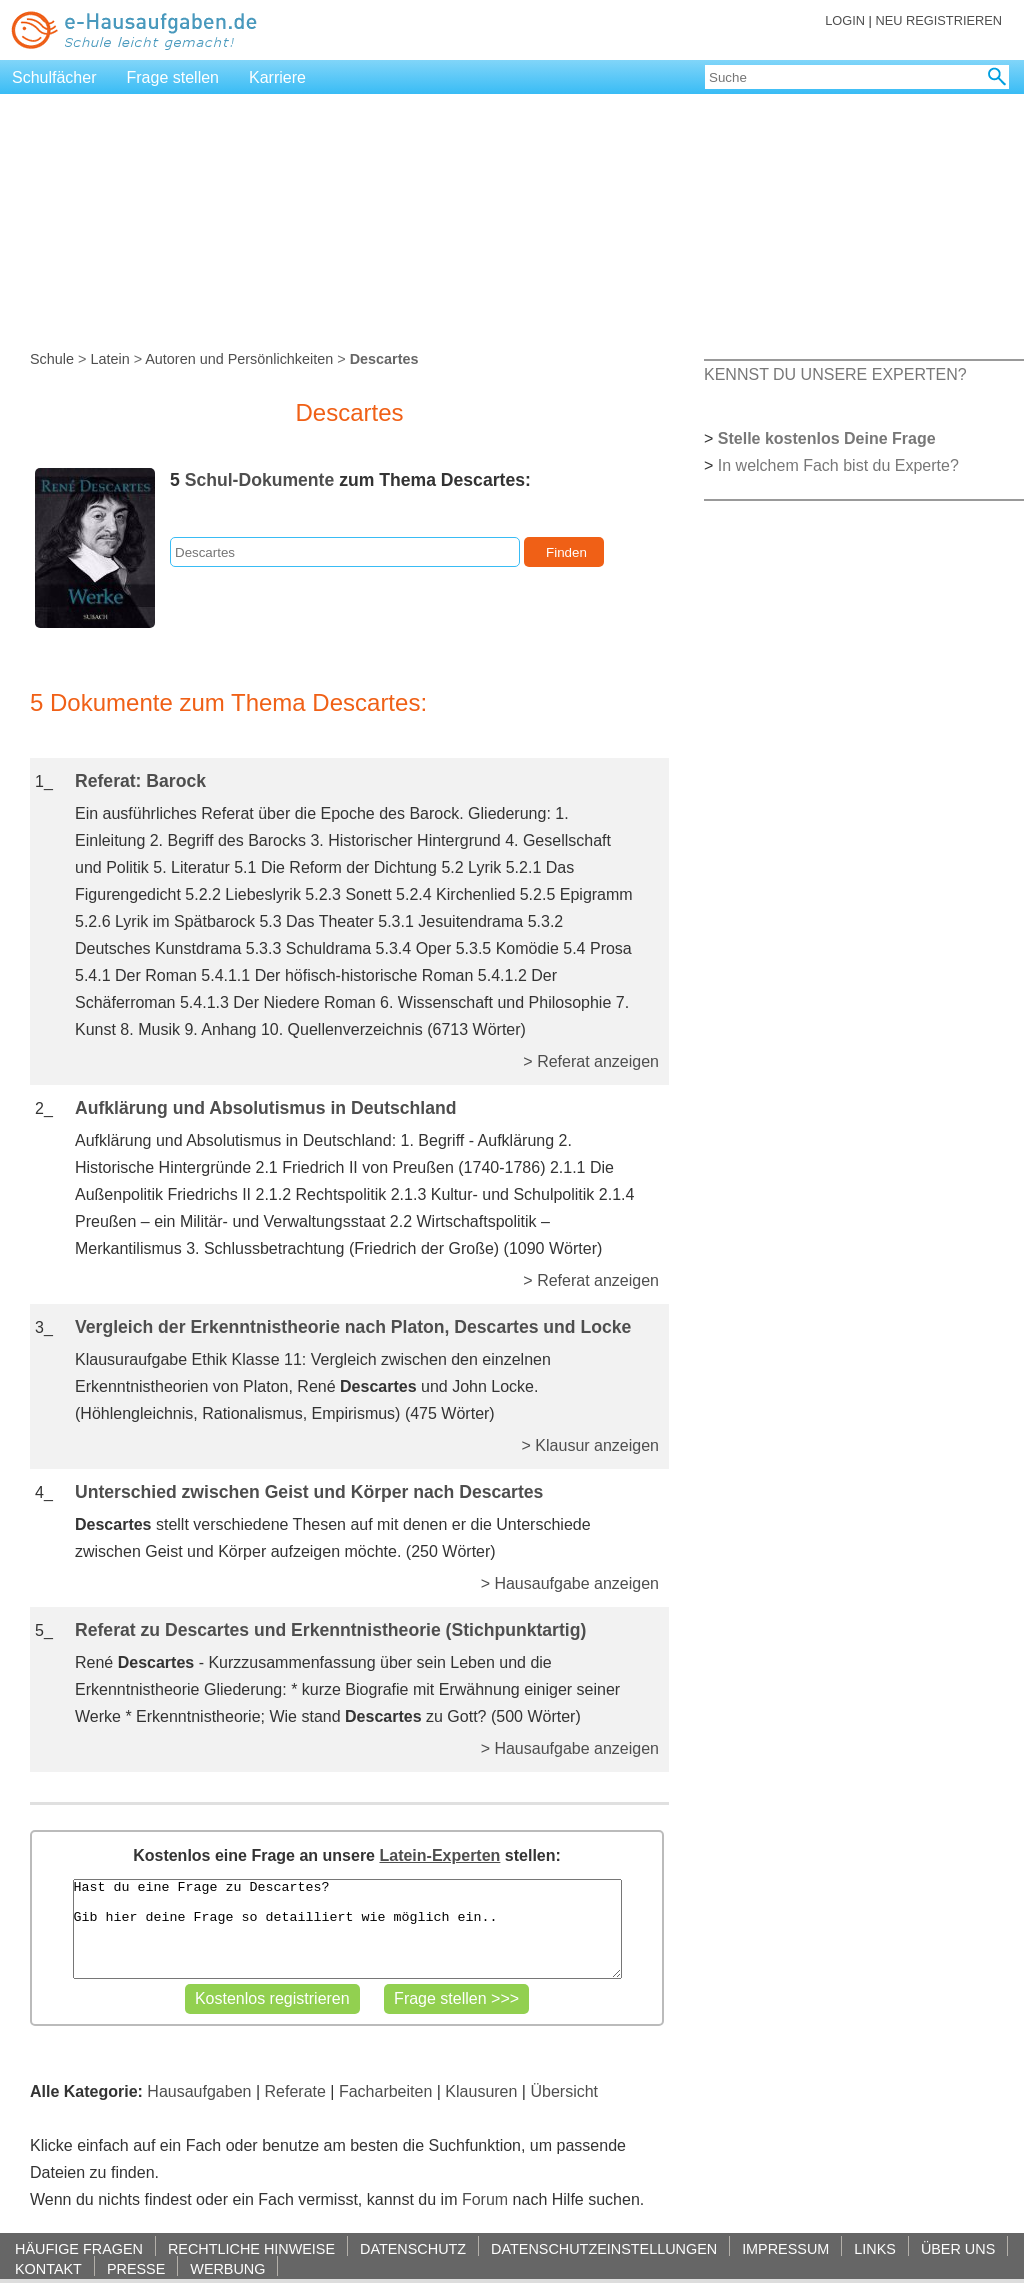  Describe the element at coordinates (227, 2268) in the screenshot. I see `WERBUNG` at that location.